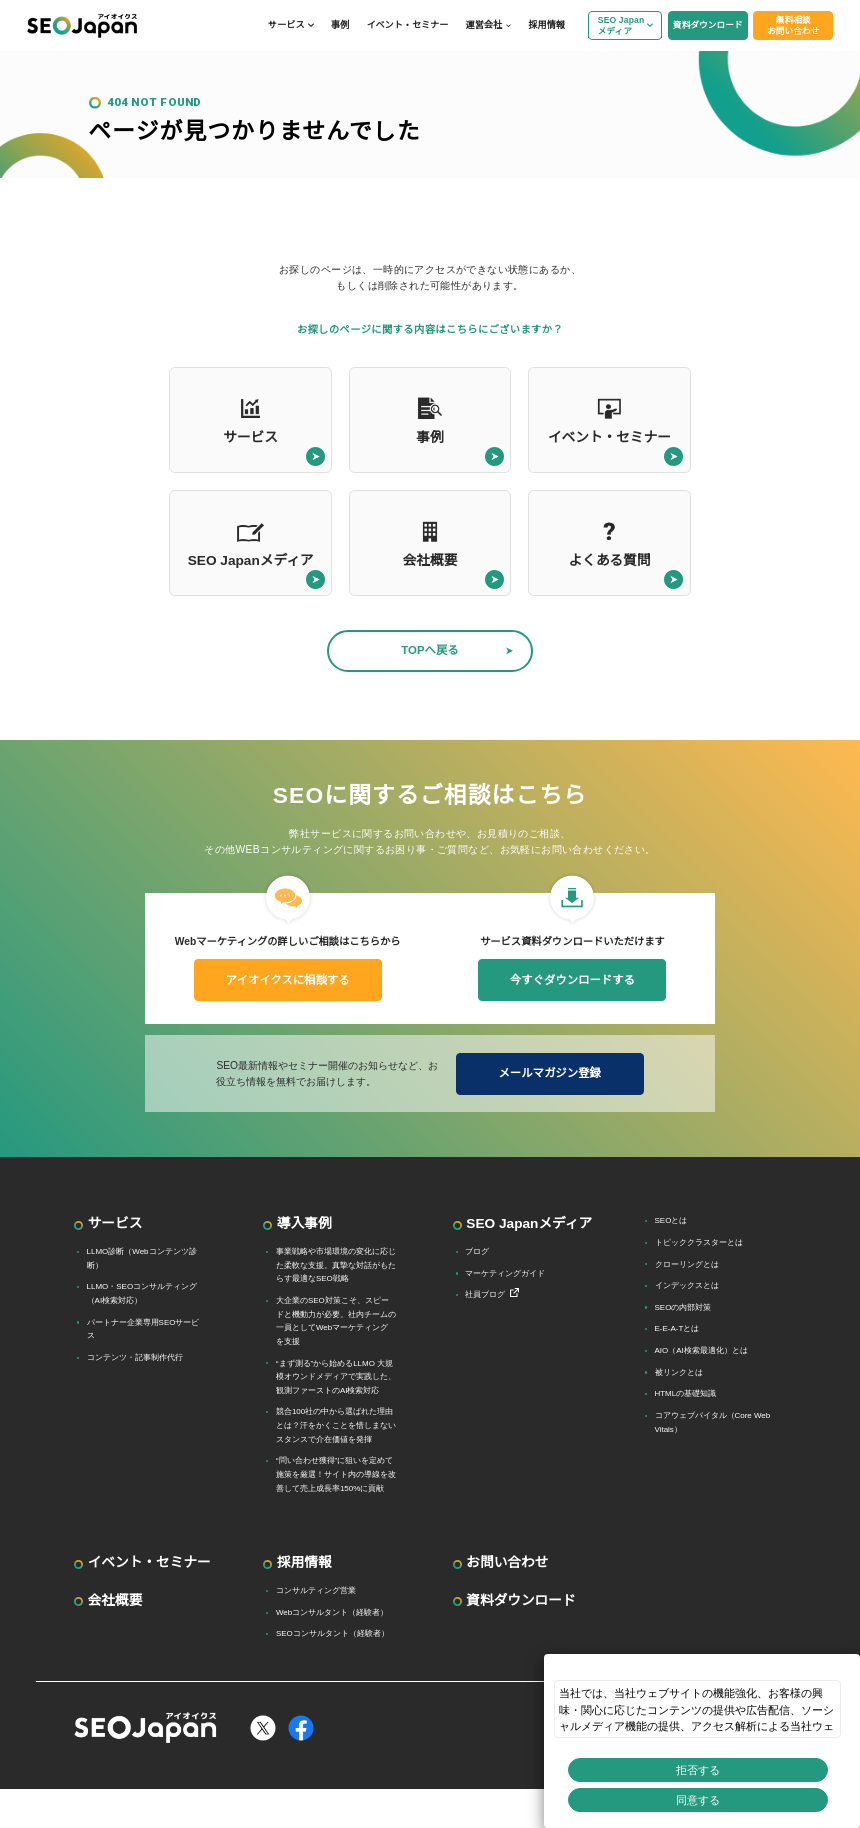 The height and width of the screenshot is (1828, 860). What do you see at coordinates (701, 1350) in the screenshot?
I see `AIO（AI検索最適化）とは` at bounding box center [701, 1350].